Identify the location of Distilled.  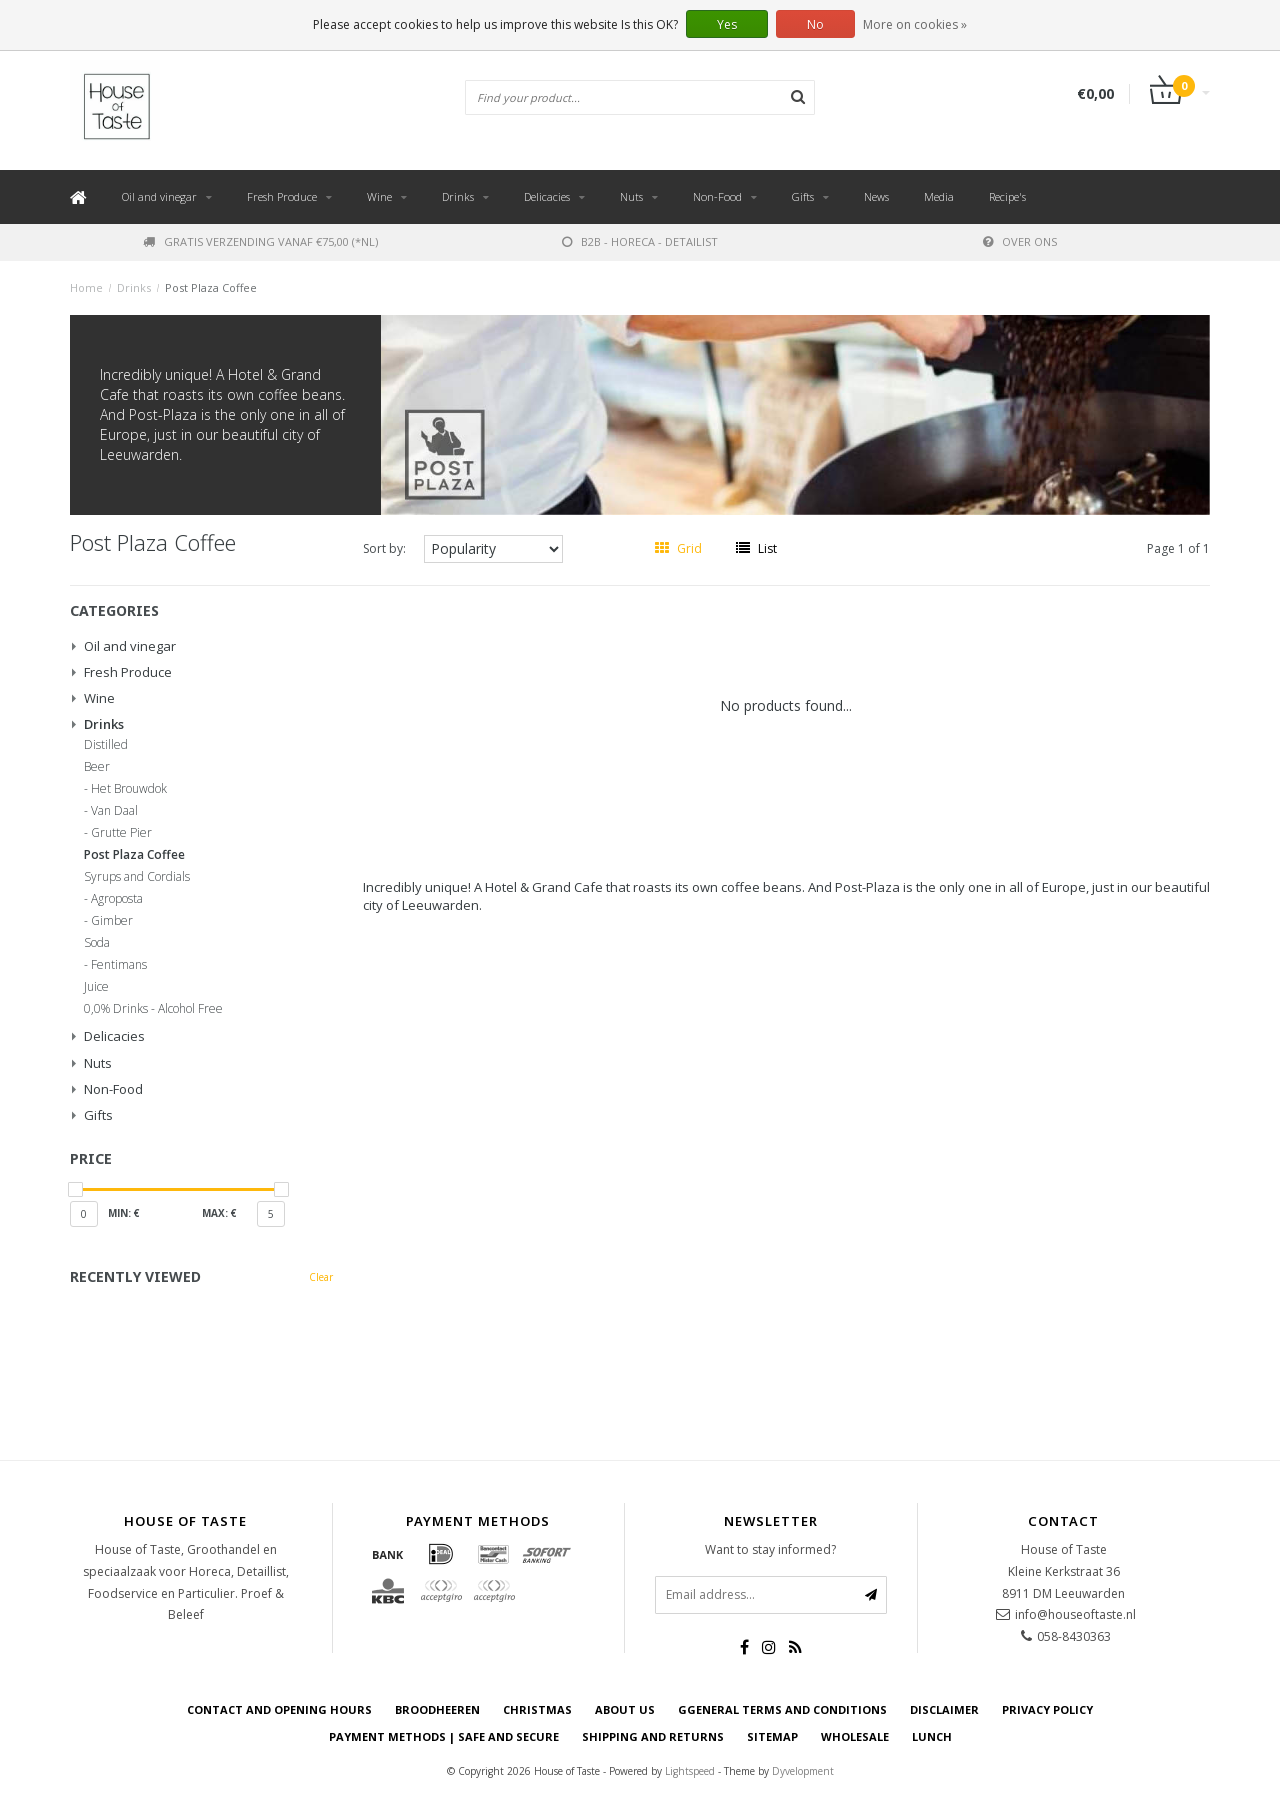
(106, 745).